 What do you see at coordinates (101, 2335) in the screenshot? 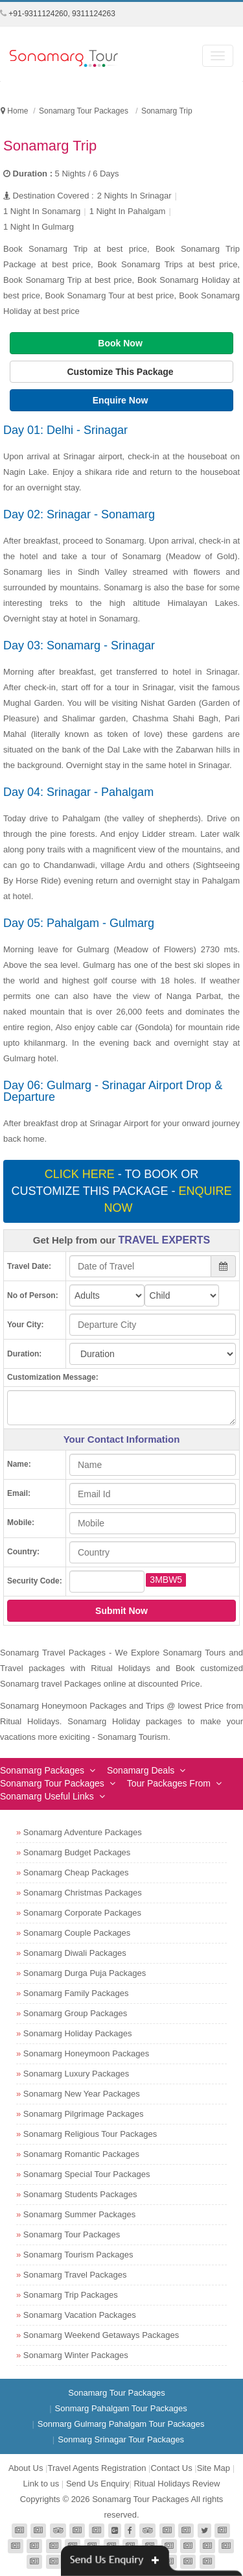
I see `Sonamarg Weekend Getaways Packages` at bounding box center [101, 2335].